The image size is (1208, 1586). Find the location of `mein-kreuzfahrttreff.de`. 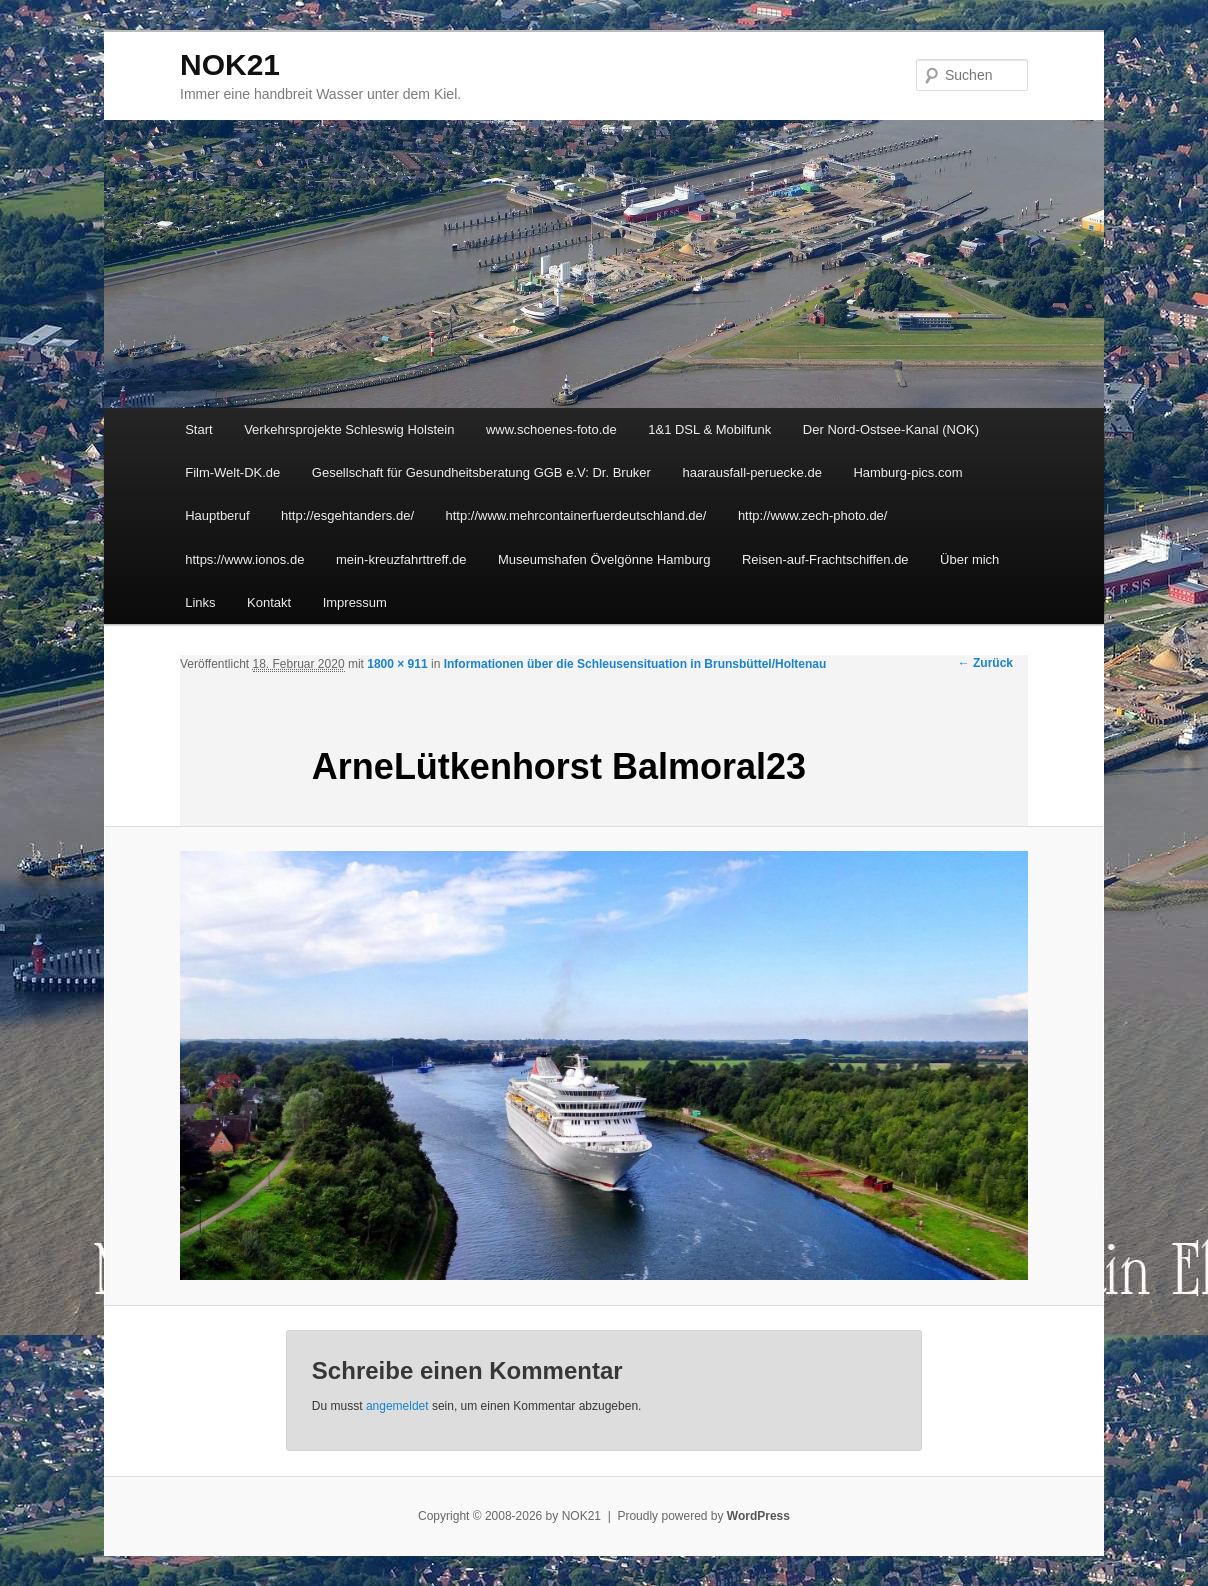

mein-kreuzfahrttreff.de is located at coordinates (401, 559).